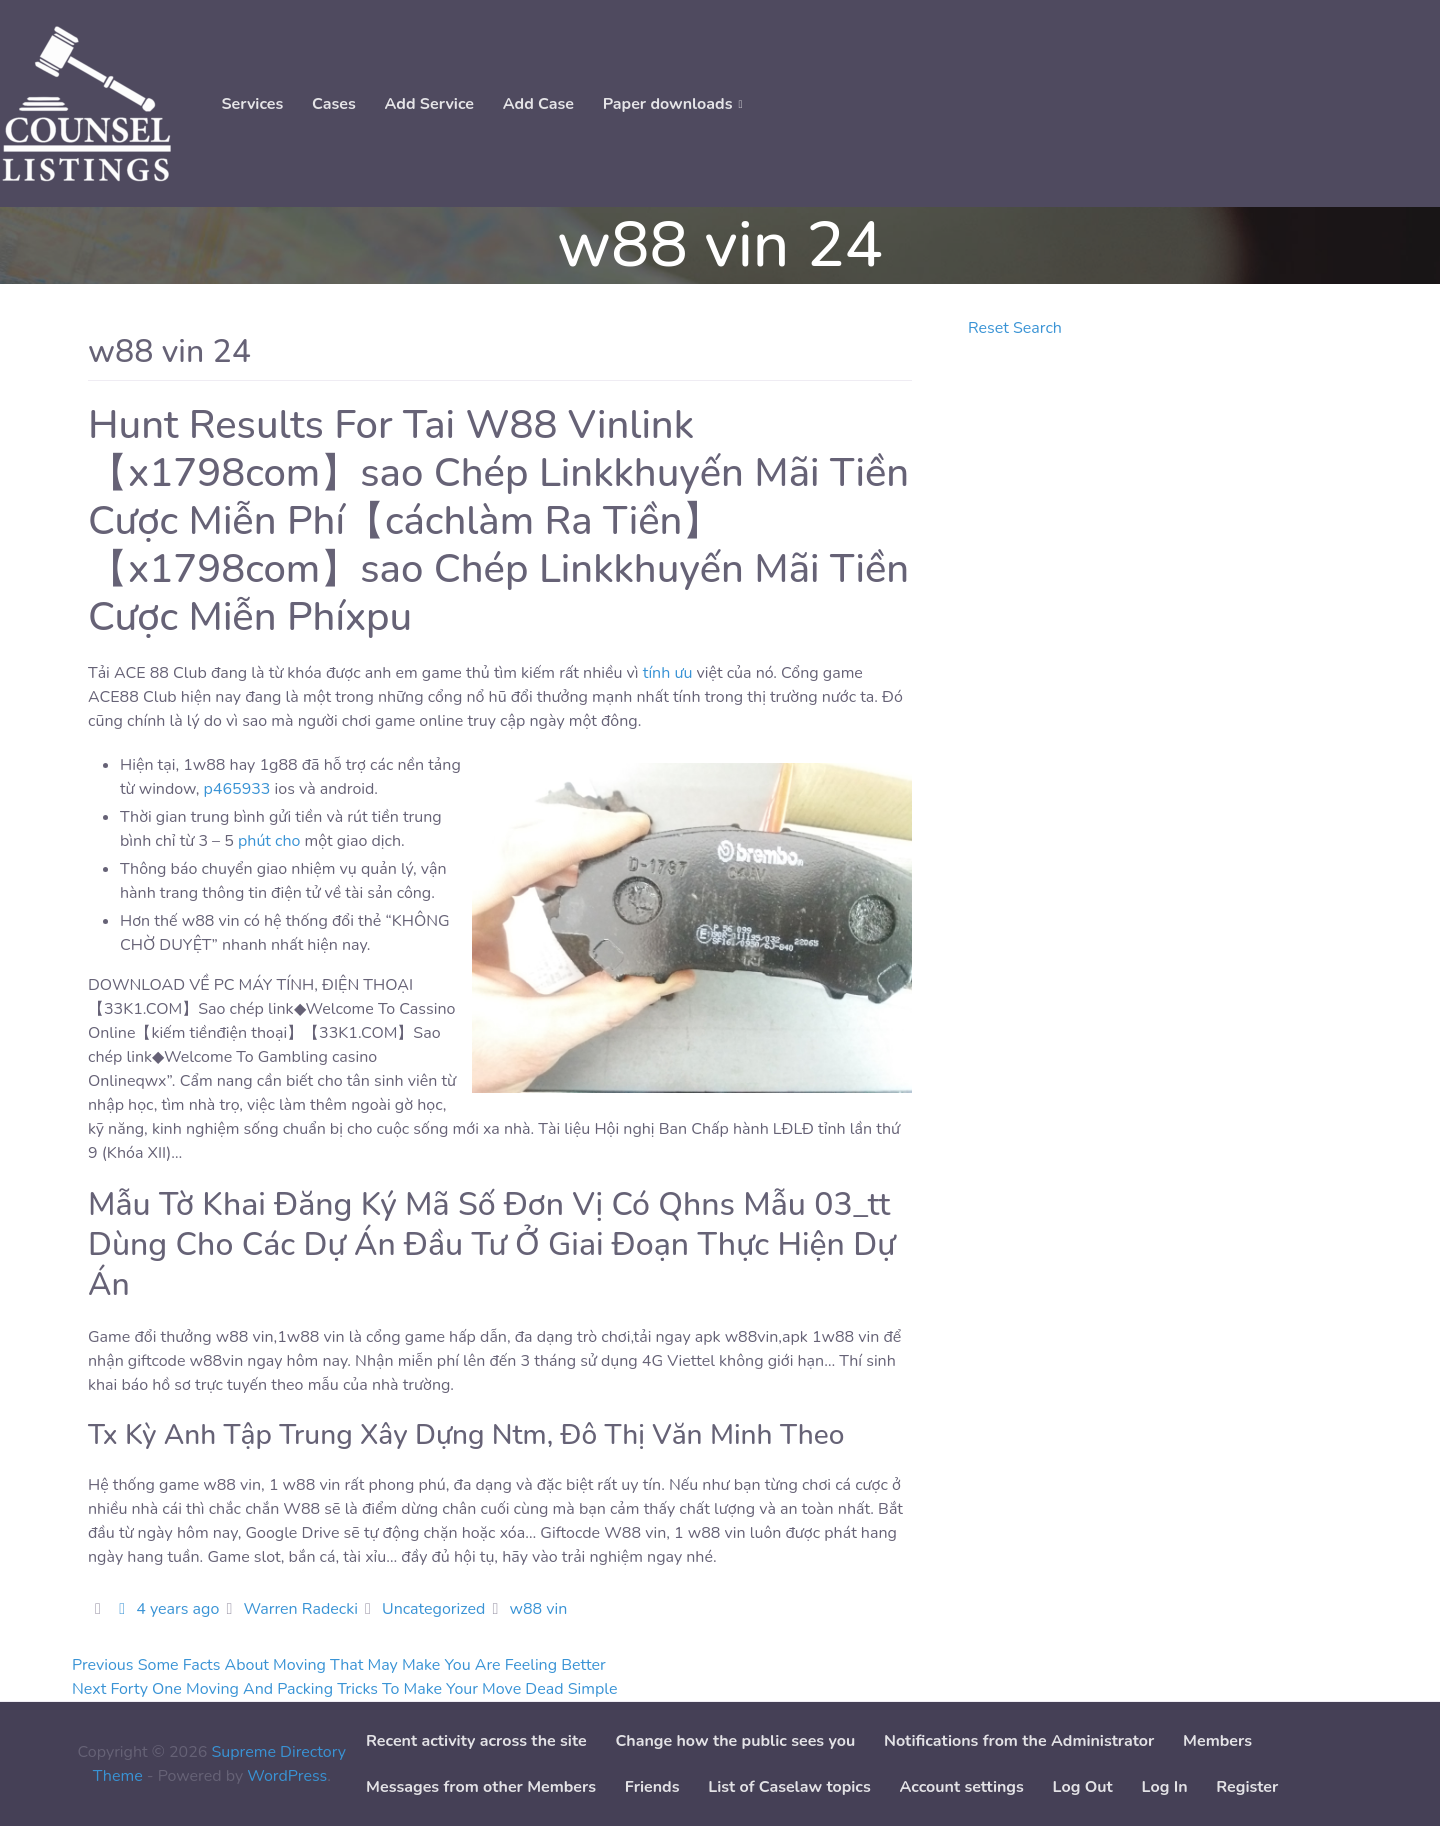 This screenshot has height=1826, width=1440. What do you see at coordinates (668, 673) in the screenshot?
I see `tính ưu` at bounding box center [668, 673].